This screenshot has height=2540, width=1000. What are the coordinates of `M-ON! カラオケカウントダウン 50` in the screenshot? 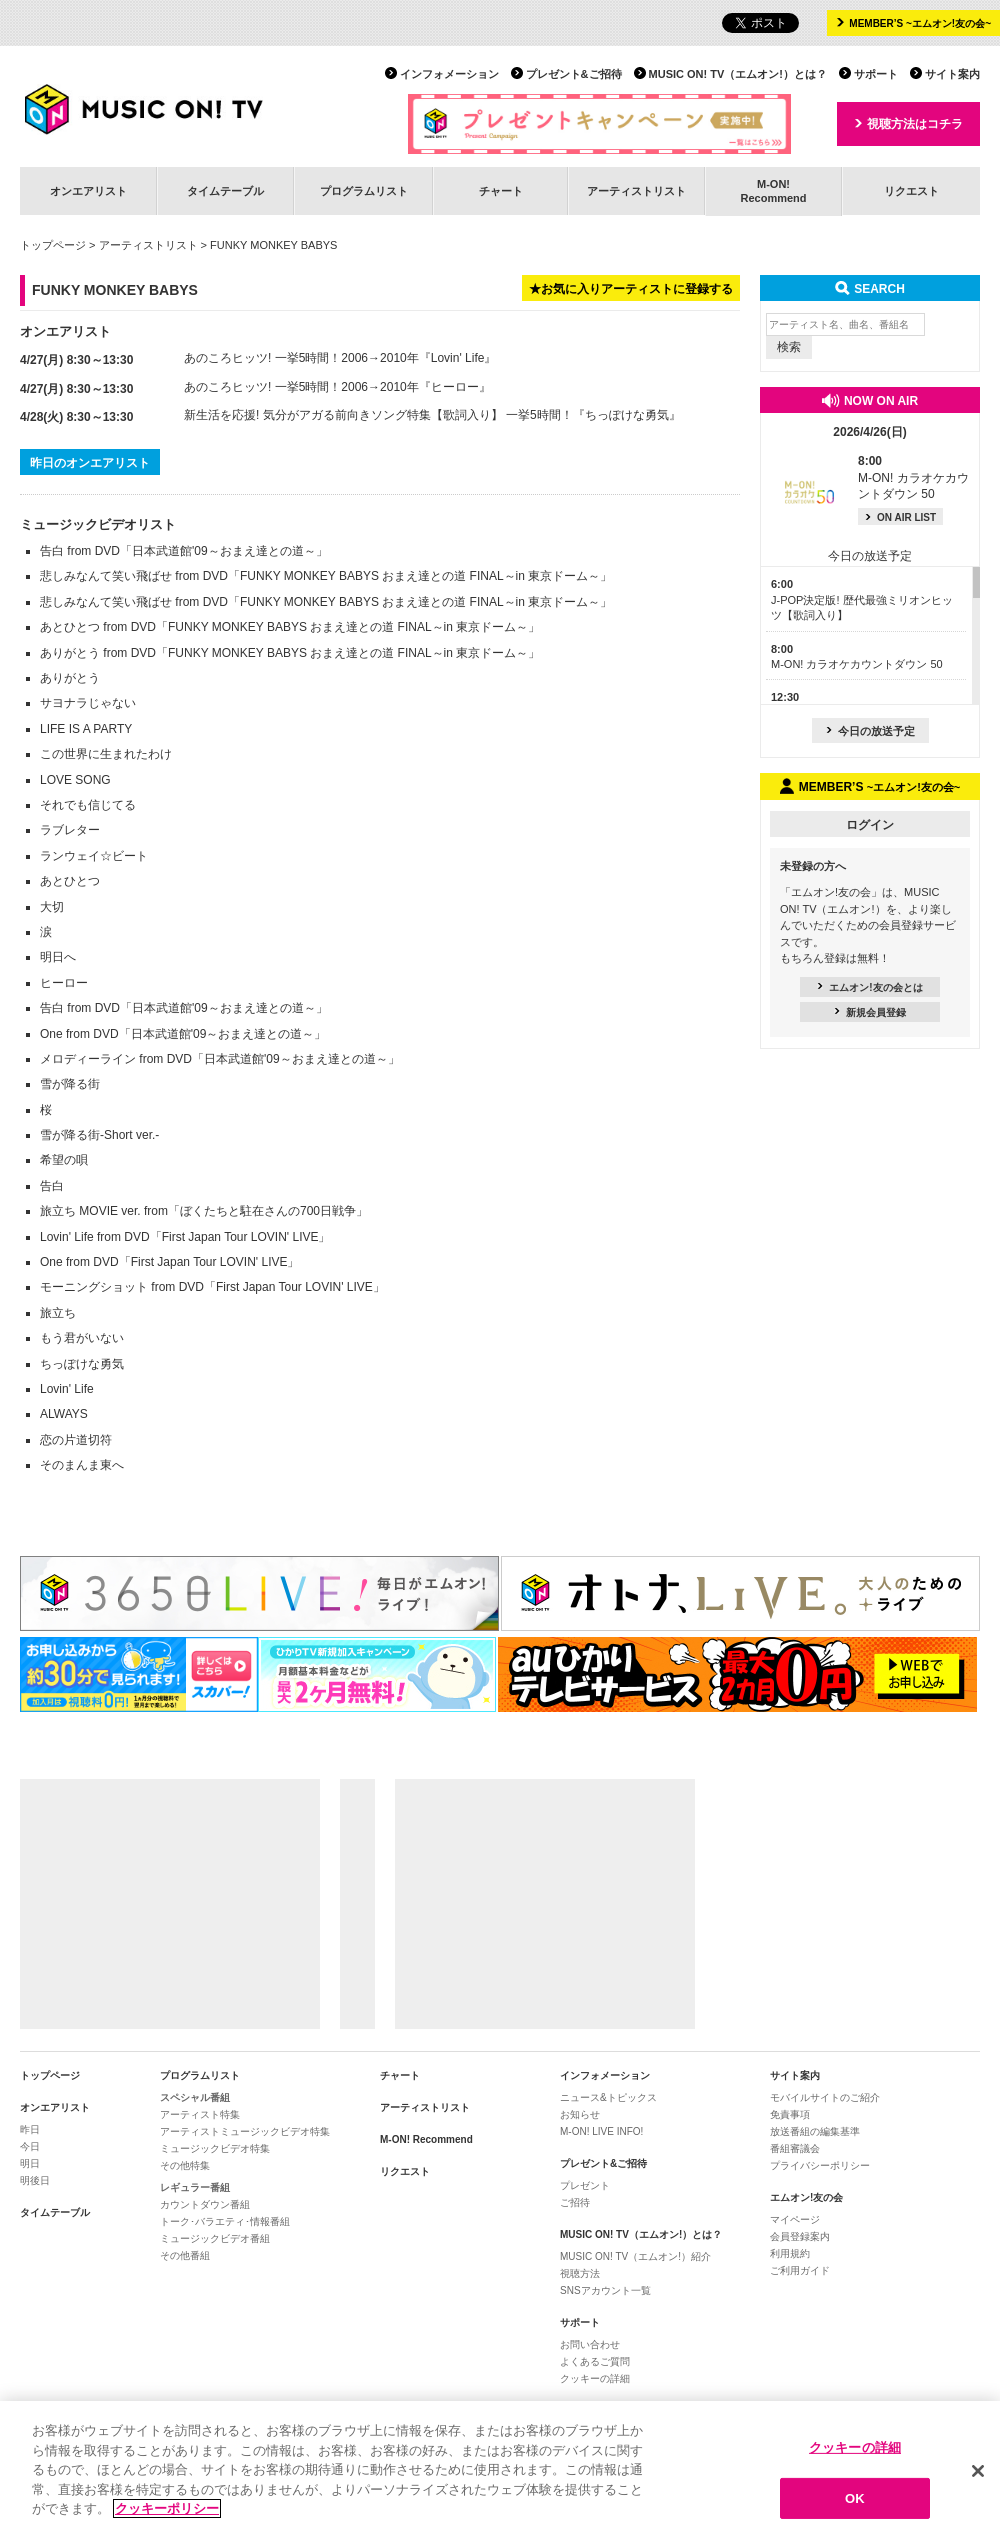 It's located at (913, 478).